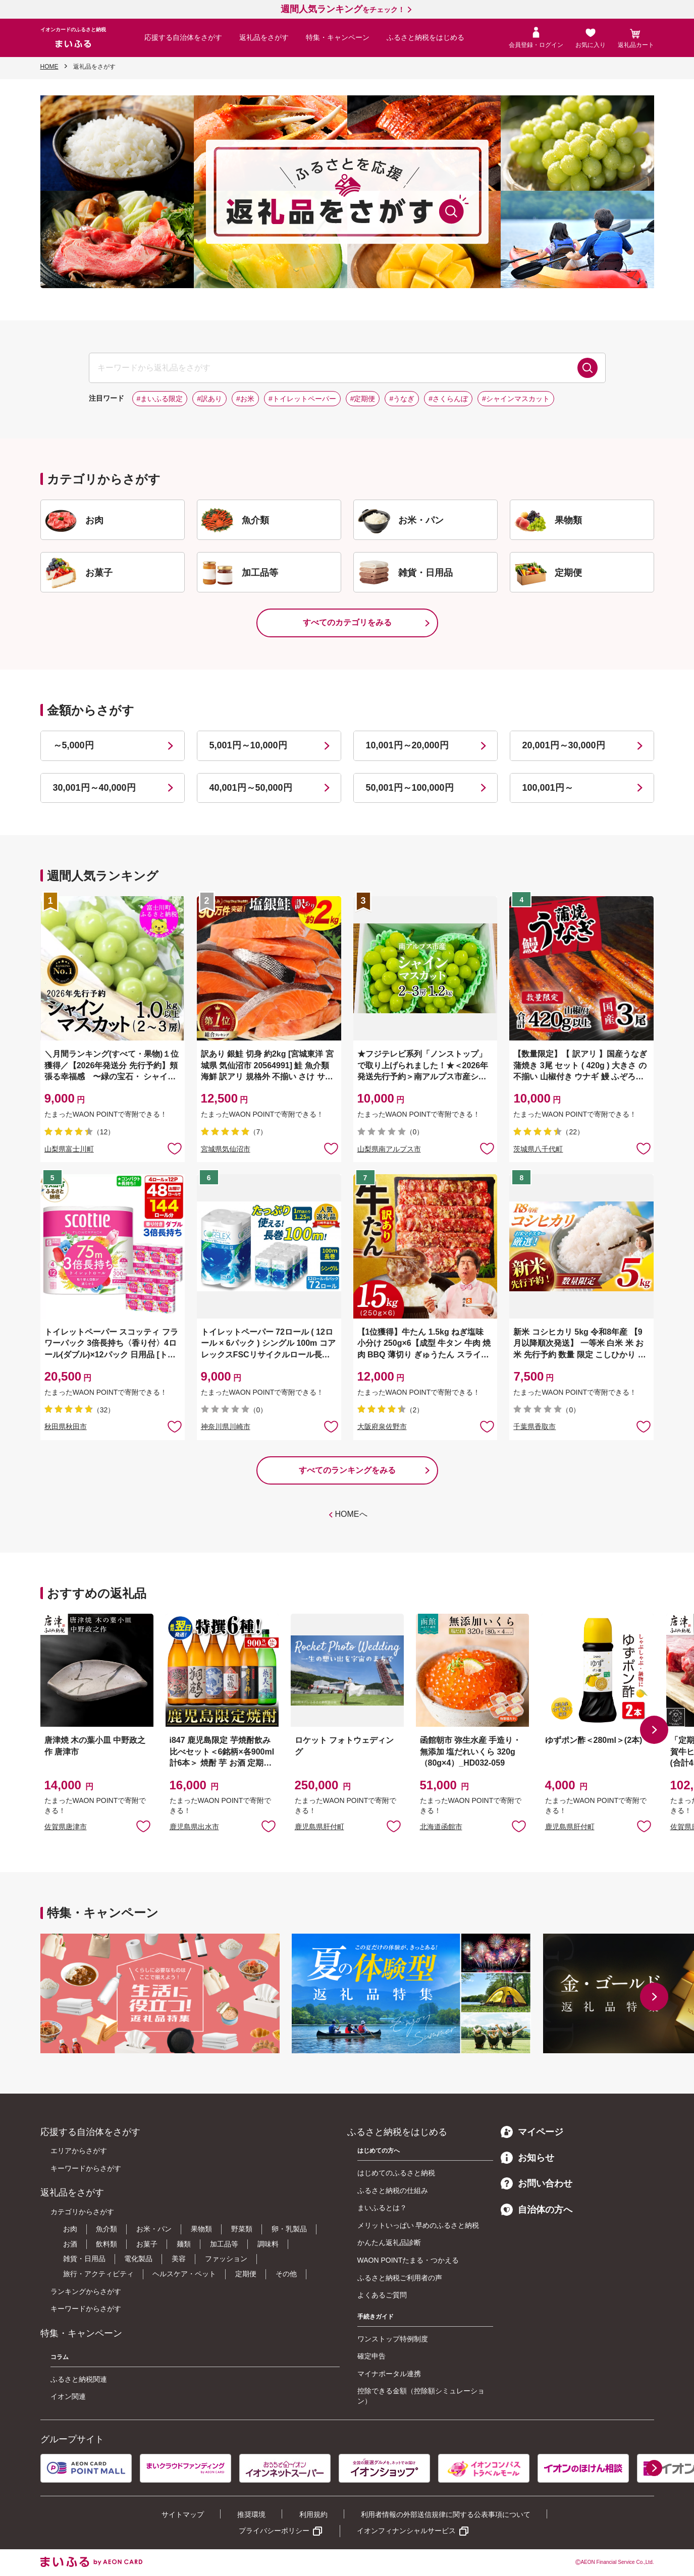 The width and height of the screenshot is (694, 2576). What do you see at coordinates (389, 2242) in the screenshot?
I see `かんたん返礼品診断` at bounding box center [389, 2242].